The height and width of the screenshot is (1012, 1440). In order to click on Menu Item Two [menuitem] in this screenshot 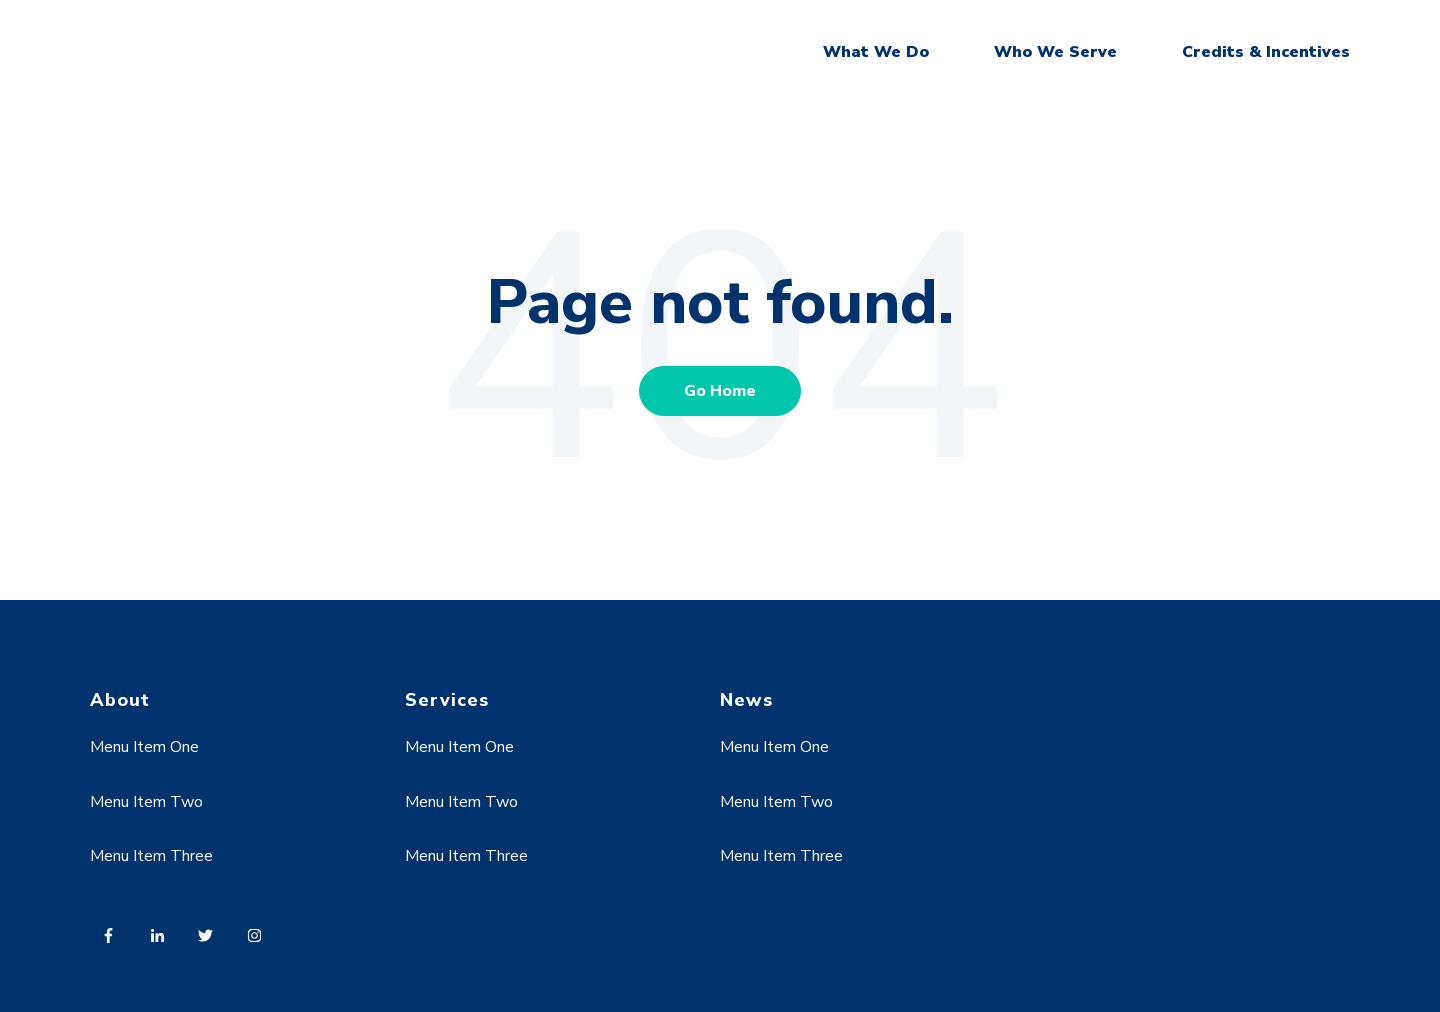, I will do `click(146, 802)`.